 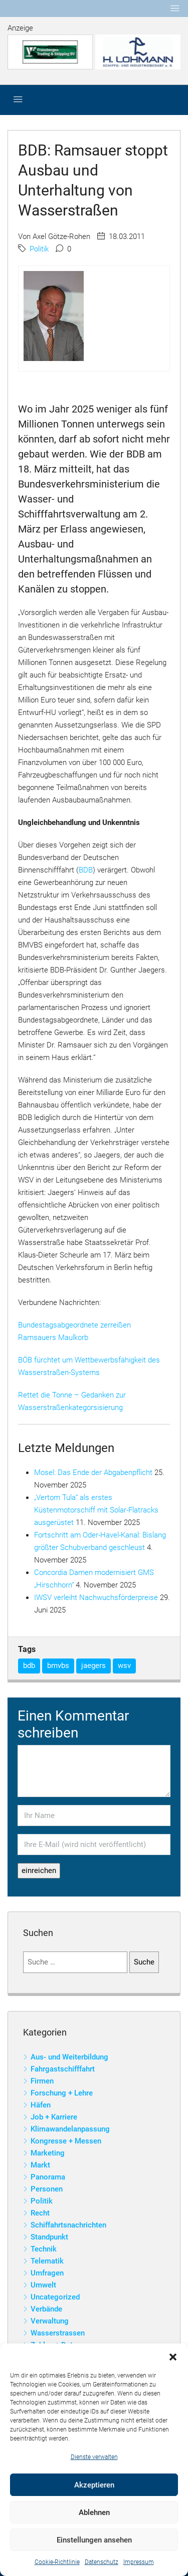 What do you see at coordinates (101, 2562) in the screenshot?
I see `Datenschutz` at bounding box center [101, 2562].